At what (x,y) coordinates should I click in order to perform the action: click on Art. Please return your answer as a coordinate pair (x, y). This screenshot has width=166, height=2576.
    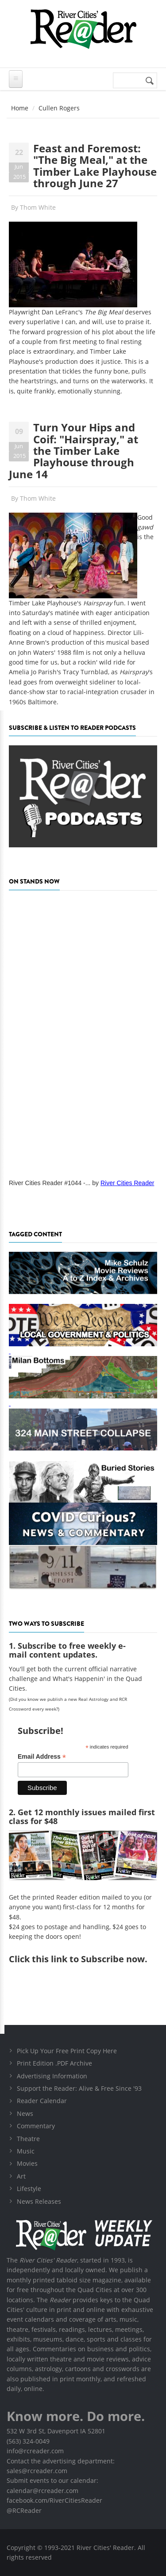
    Looking at the image, I should click on (21, 2176).